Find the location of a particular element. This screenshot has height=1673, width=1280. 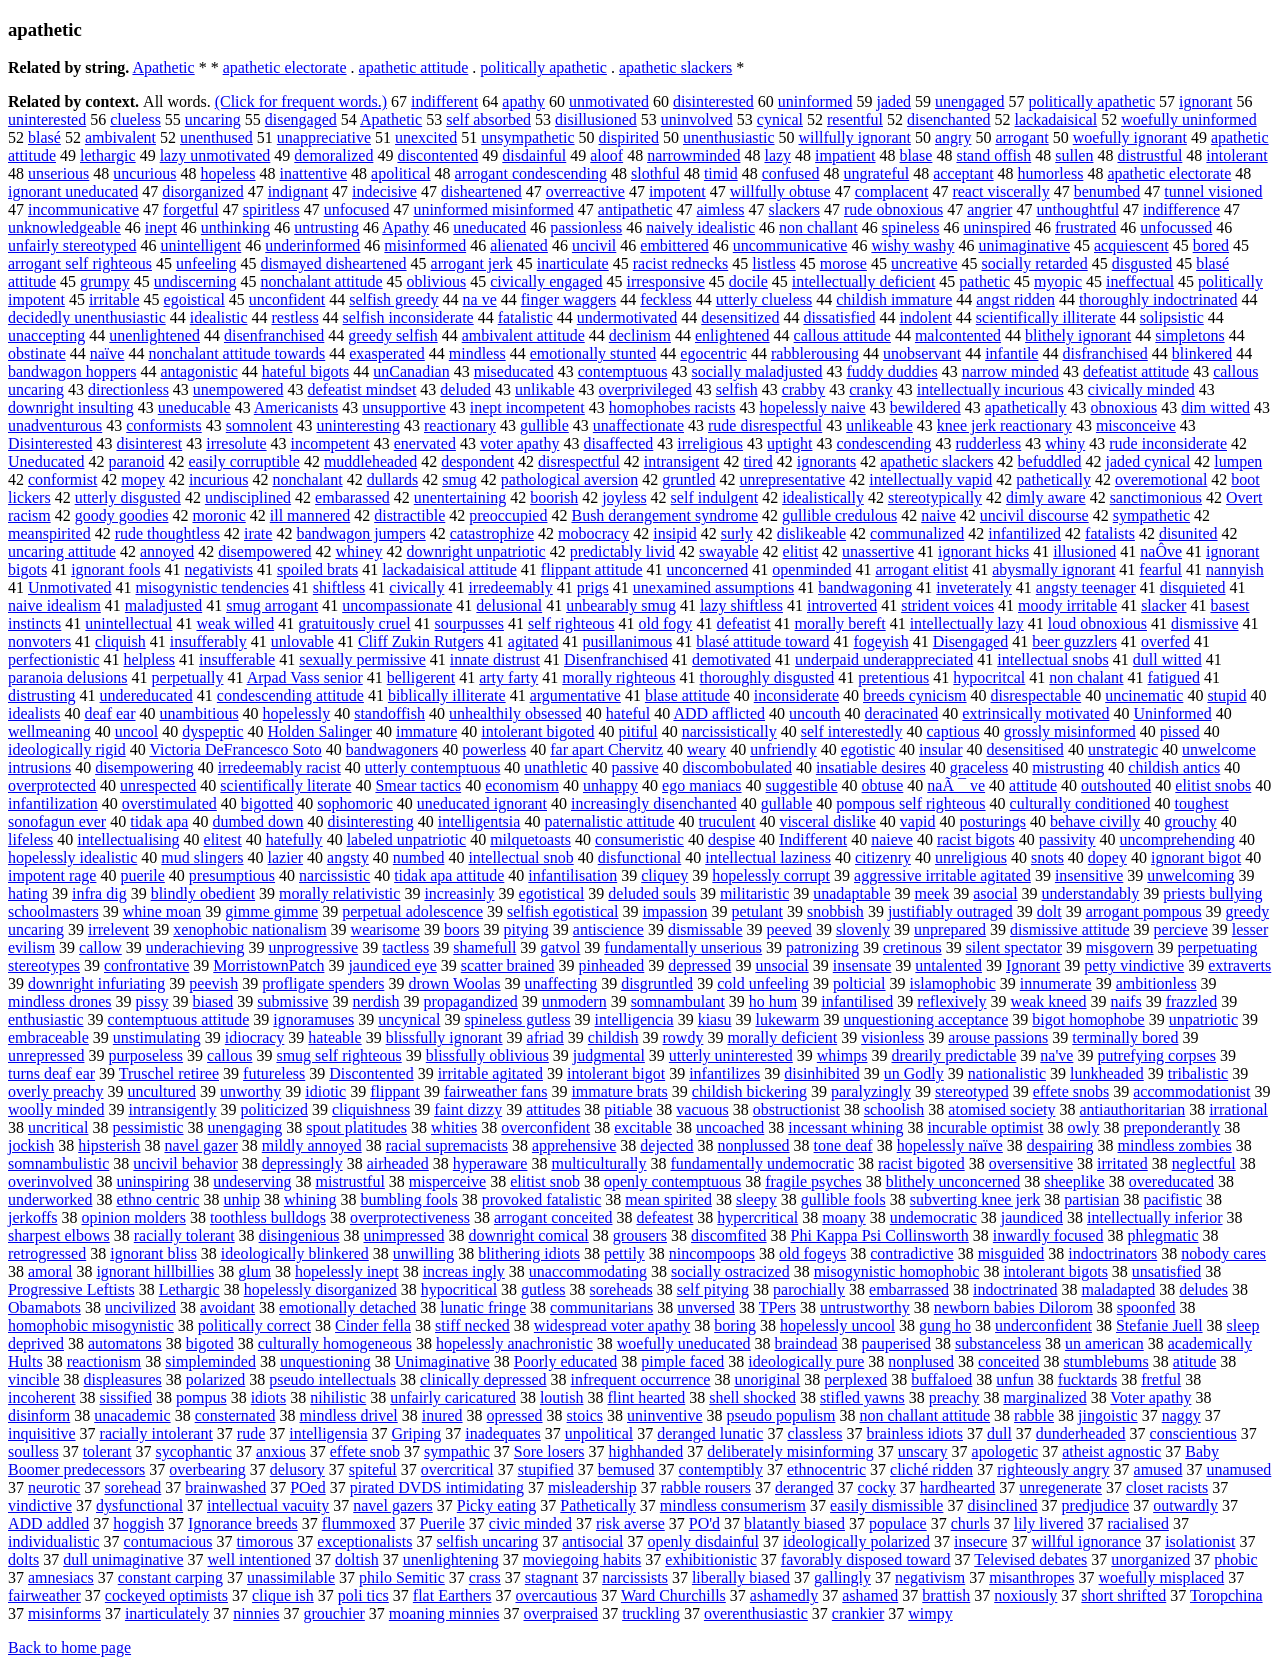

disquieted is located at coordinates (1193, 587).